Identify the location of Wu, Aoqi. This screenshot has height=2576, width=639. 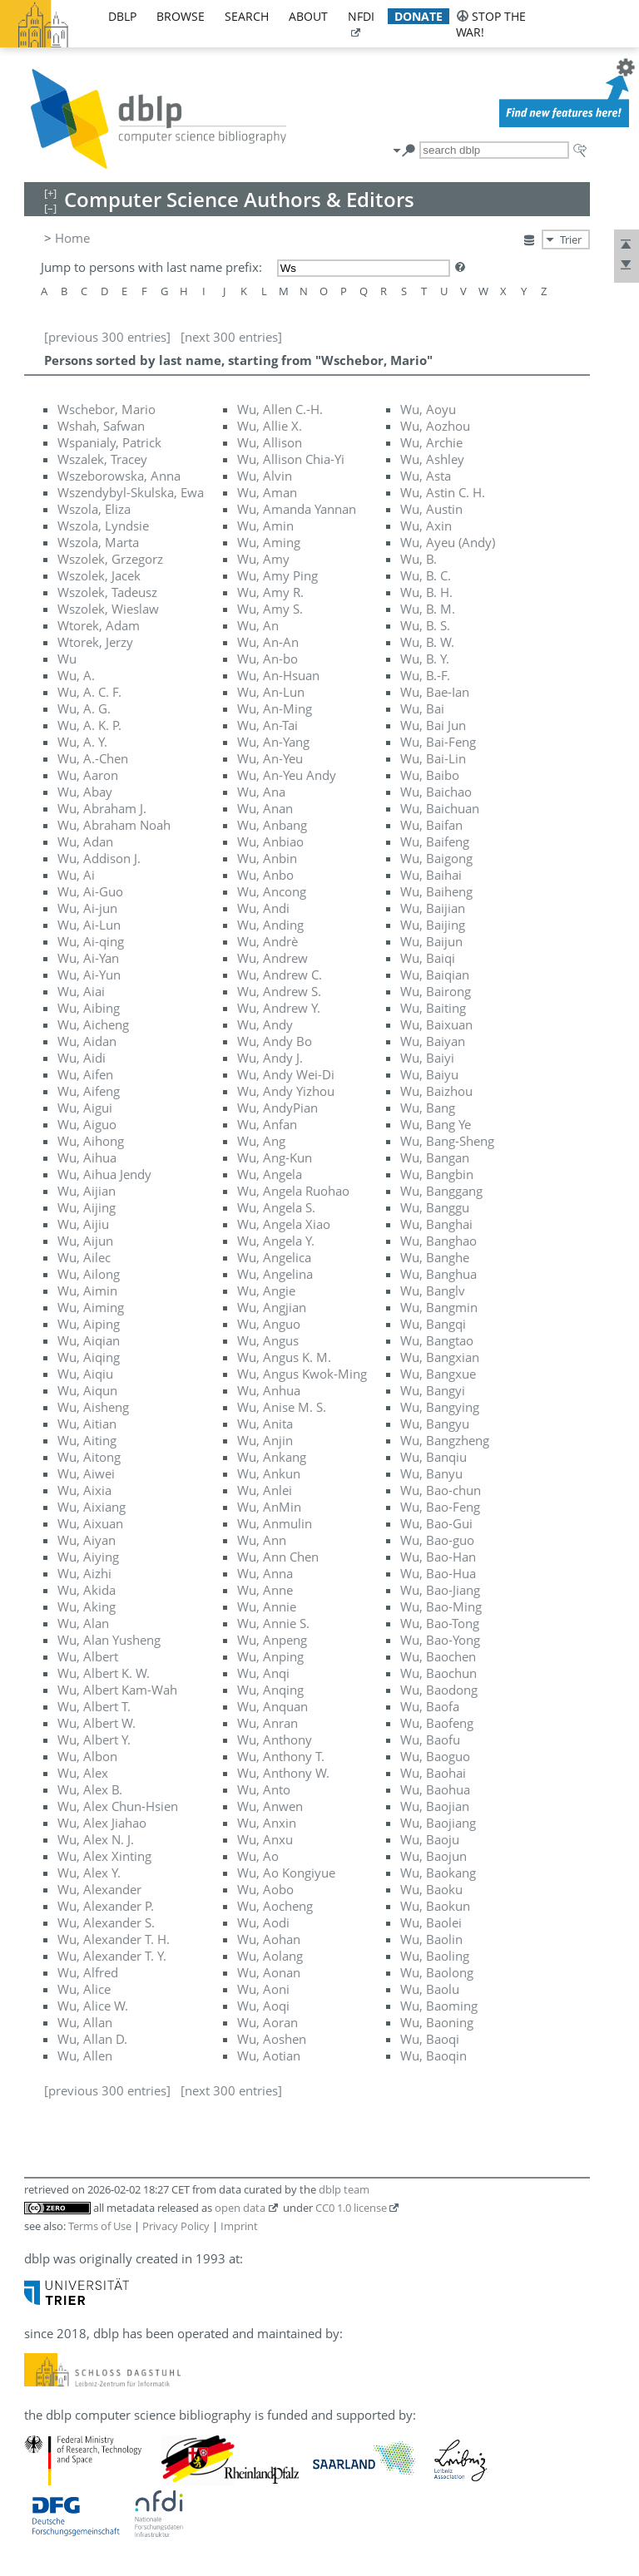
(263, 2005).